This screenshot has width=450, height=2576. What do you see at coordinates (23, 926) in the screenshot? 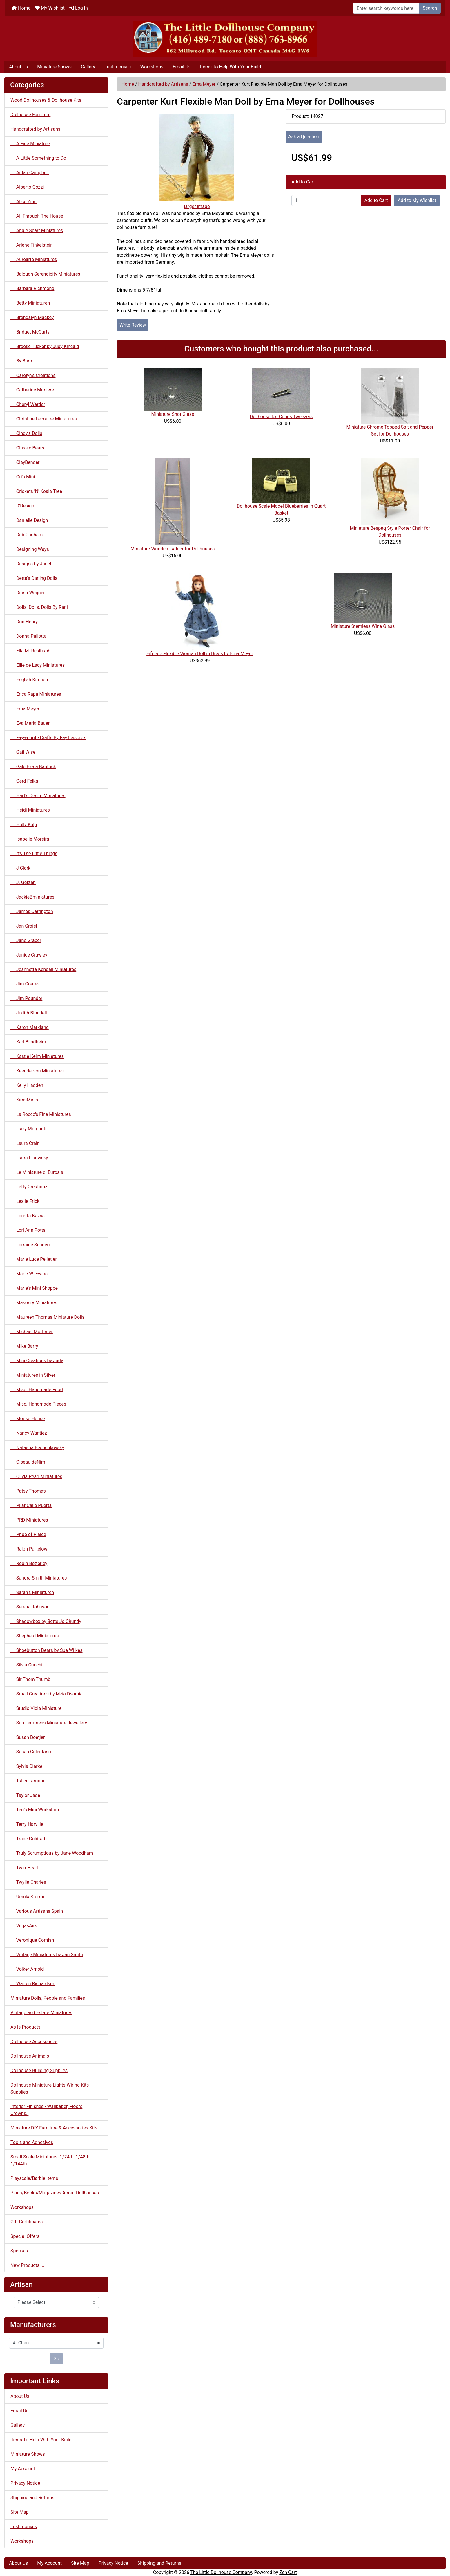
I see `Jan Grgiel` at bounding box center [23, 926].